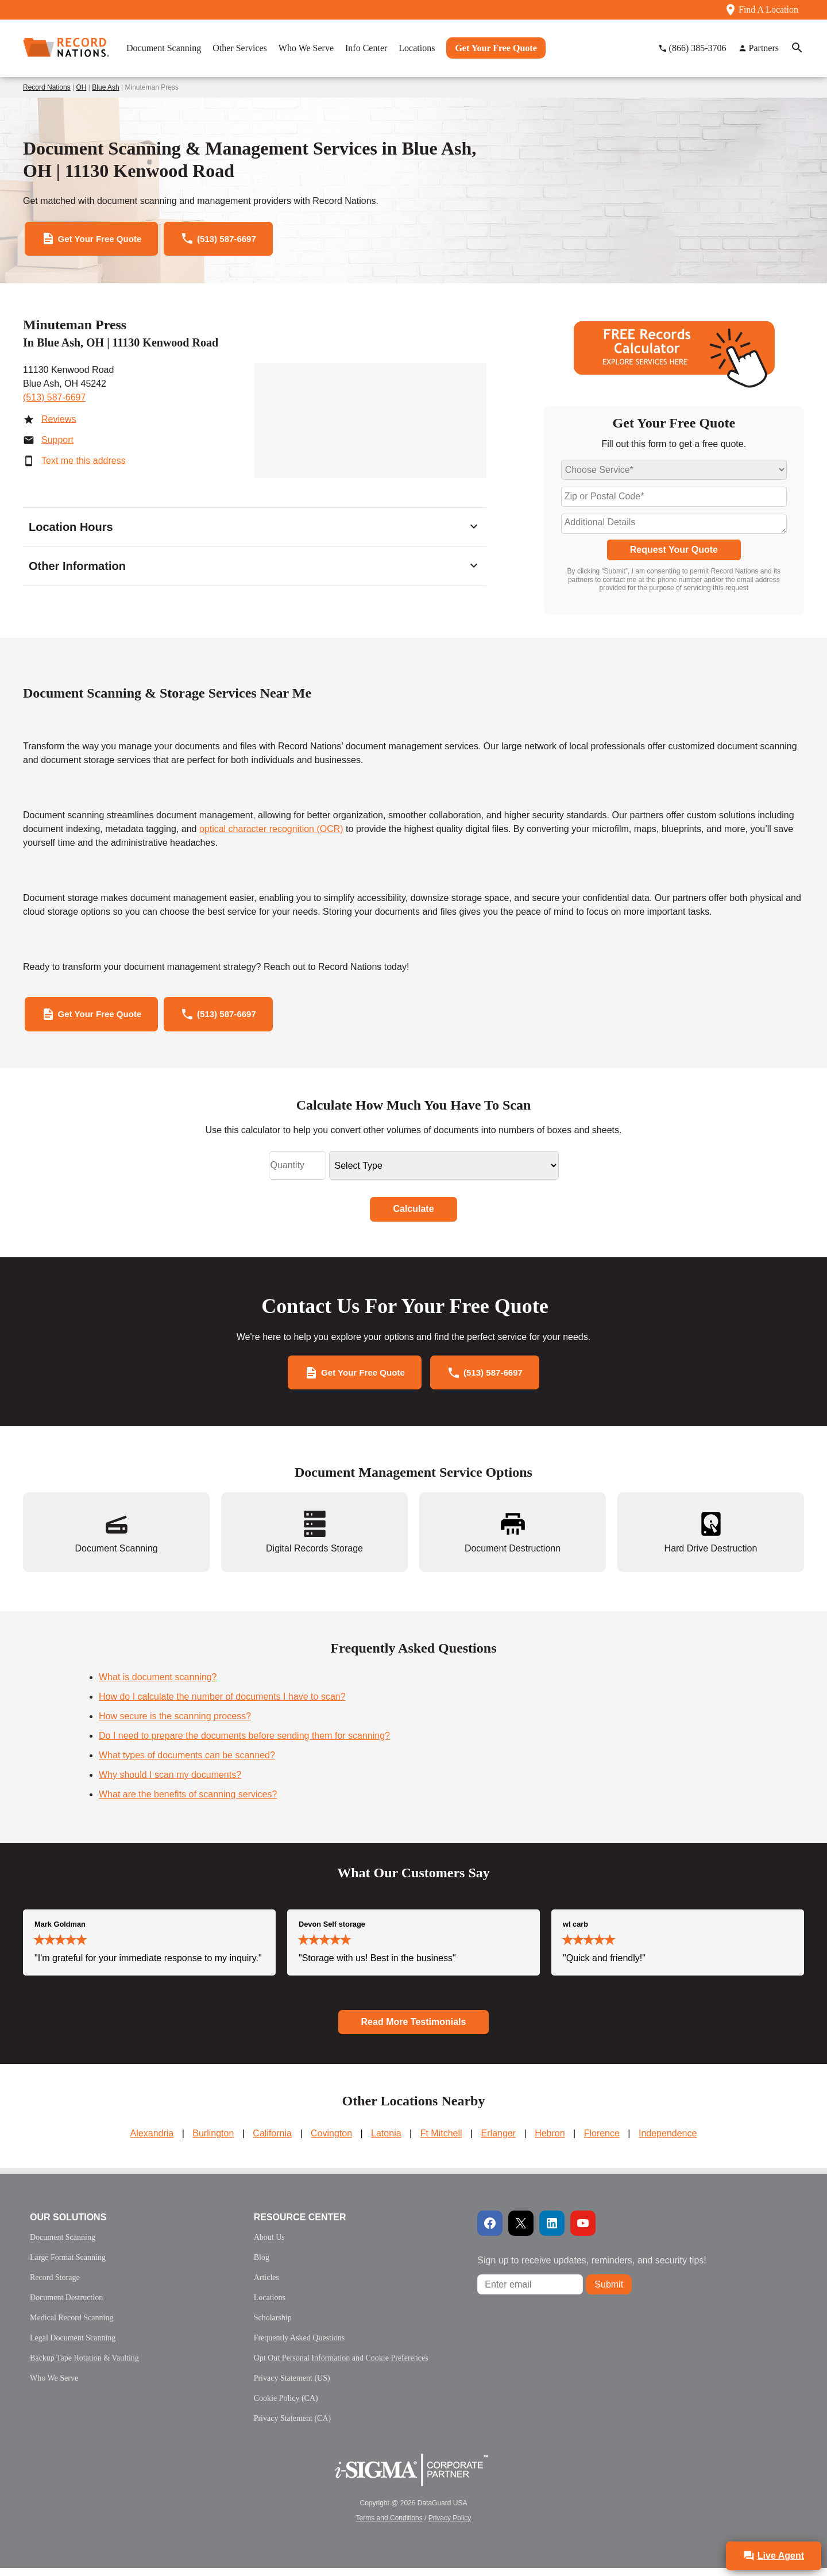 Image resolution: width=827 pixels, height=2576 pixels. What do you see at coordinates (158, 1685) in the screenshot?
I see `What is document scanning?` at bounding box center [158, 1685].